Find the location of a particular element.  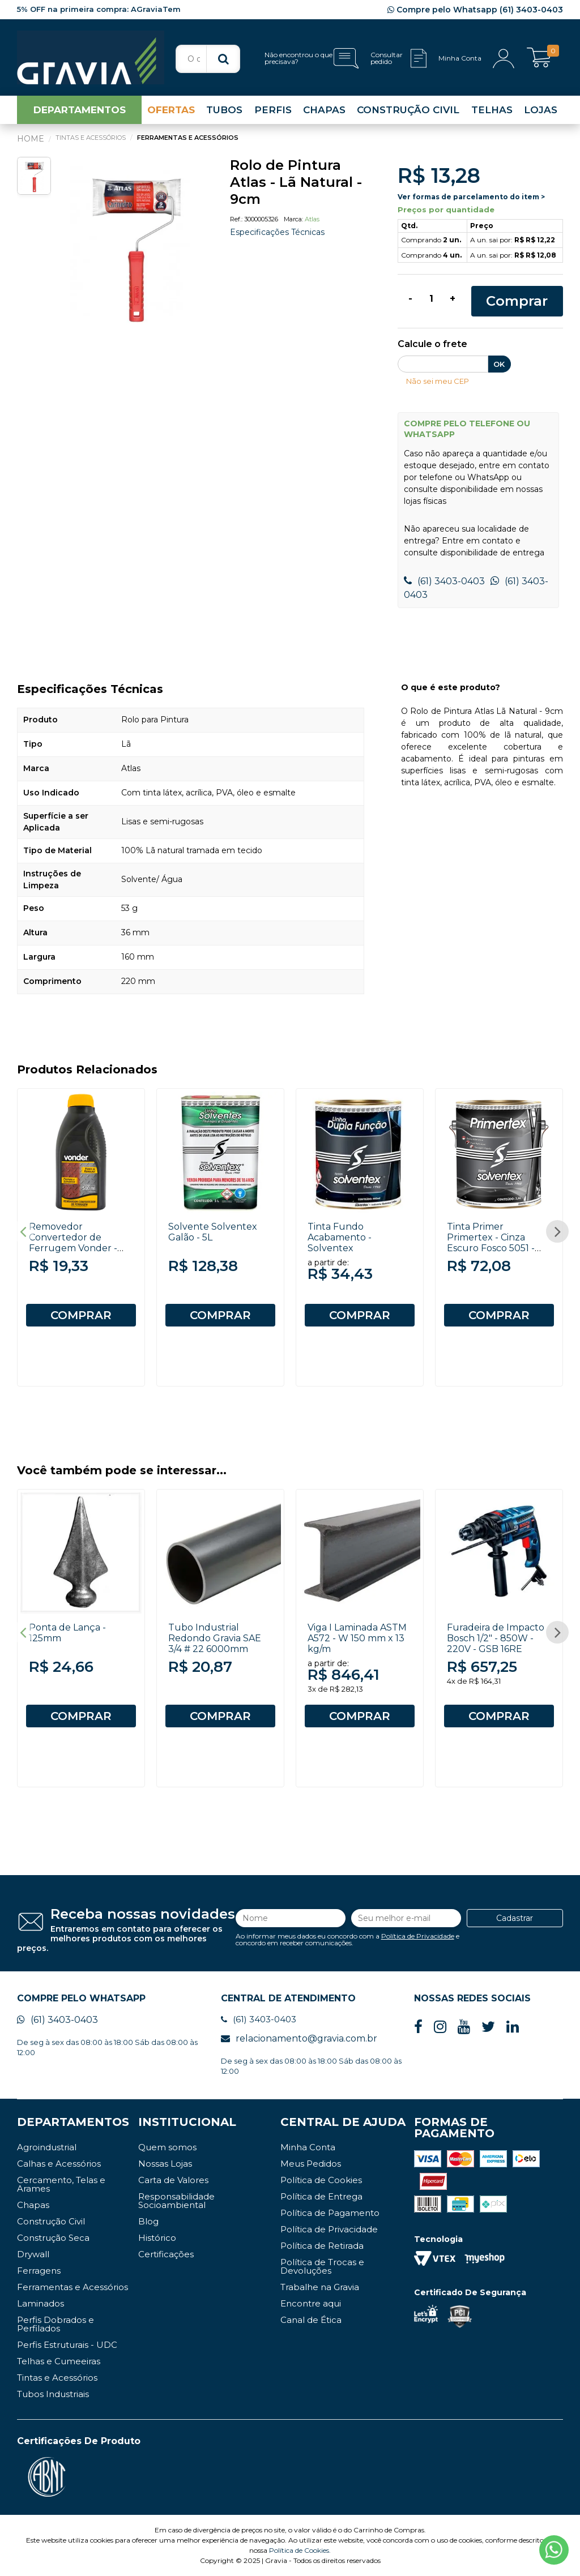

Responsabilidade Socioambiental is located at coordinates (176, 2200).